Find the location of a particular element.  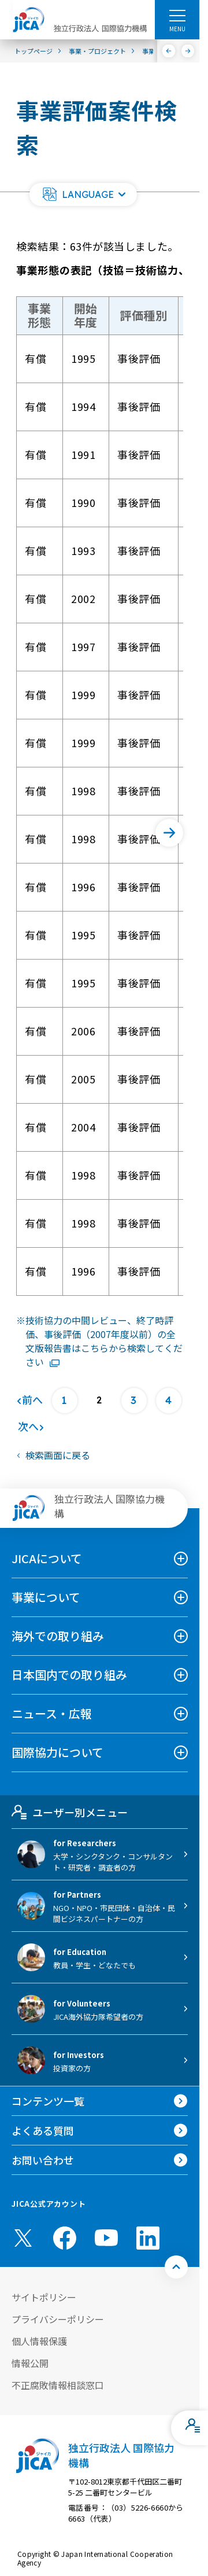

ニュース・広報 is located at coordinates (52, 1713).